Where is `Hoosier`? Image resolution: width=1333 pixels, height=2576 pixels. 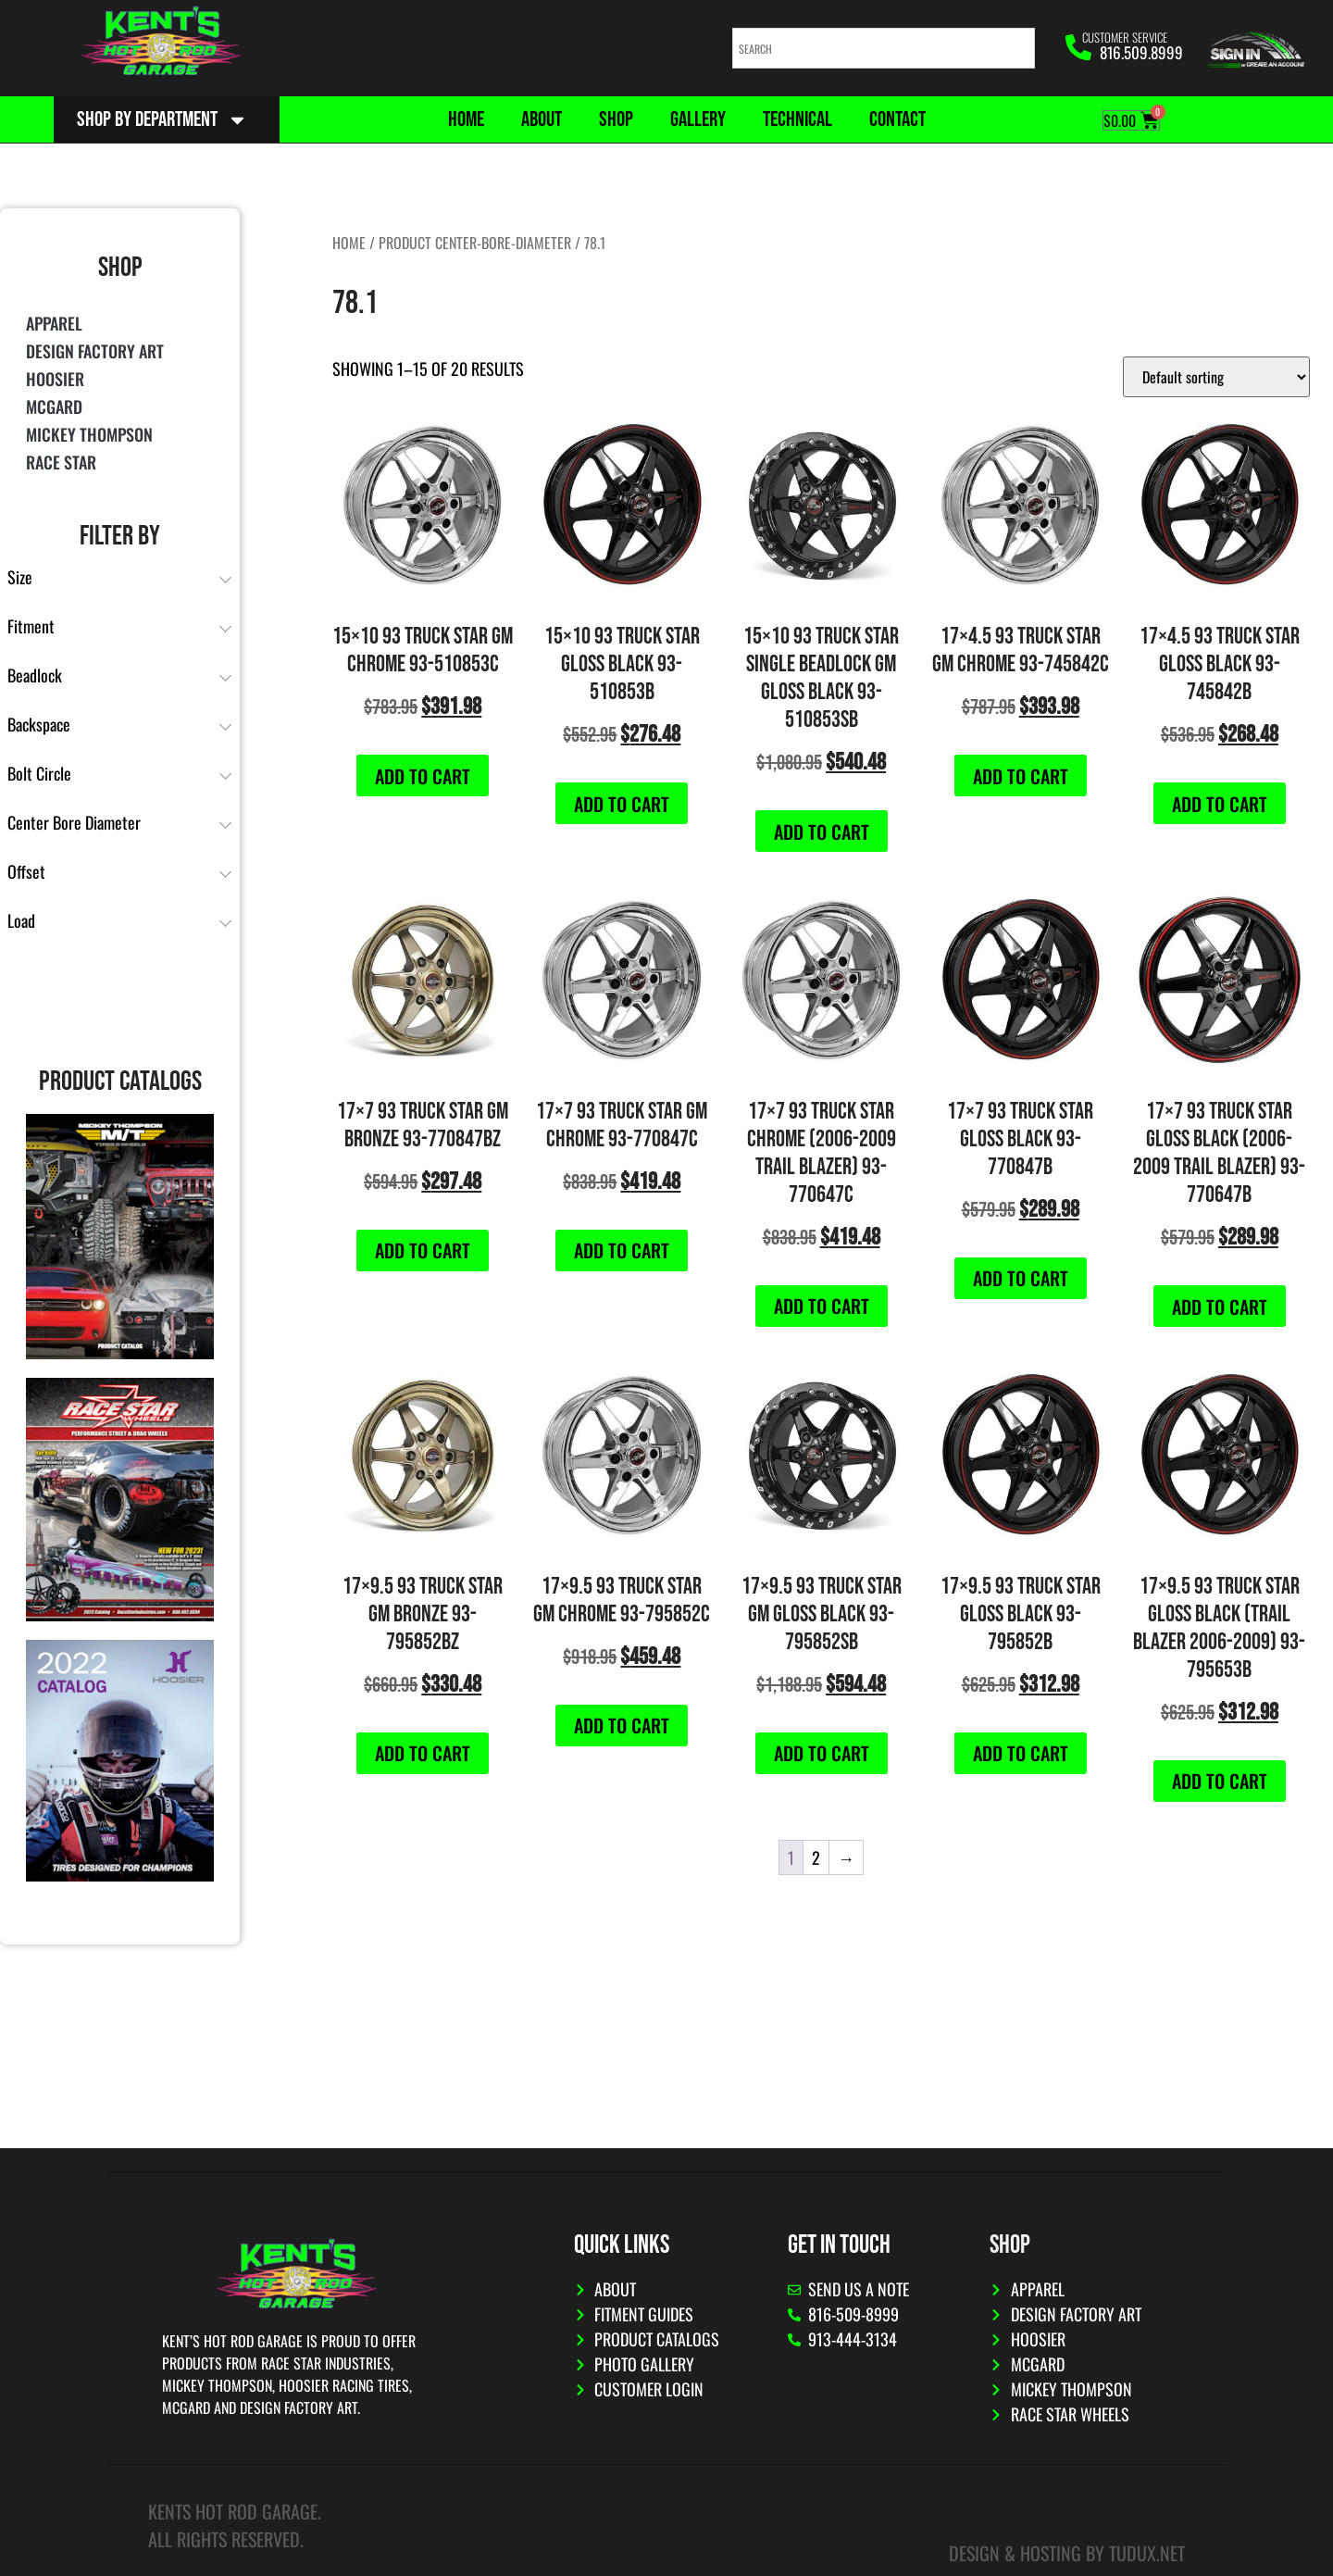 Hoosier is located at coordinates (55, 379).